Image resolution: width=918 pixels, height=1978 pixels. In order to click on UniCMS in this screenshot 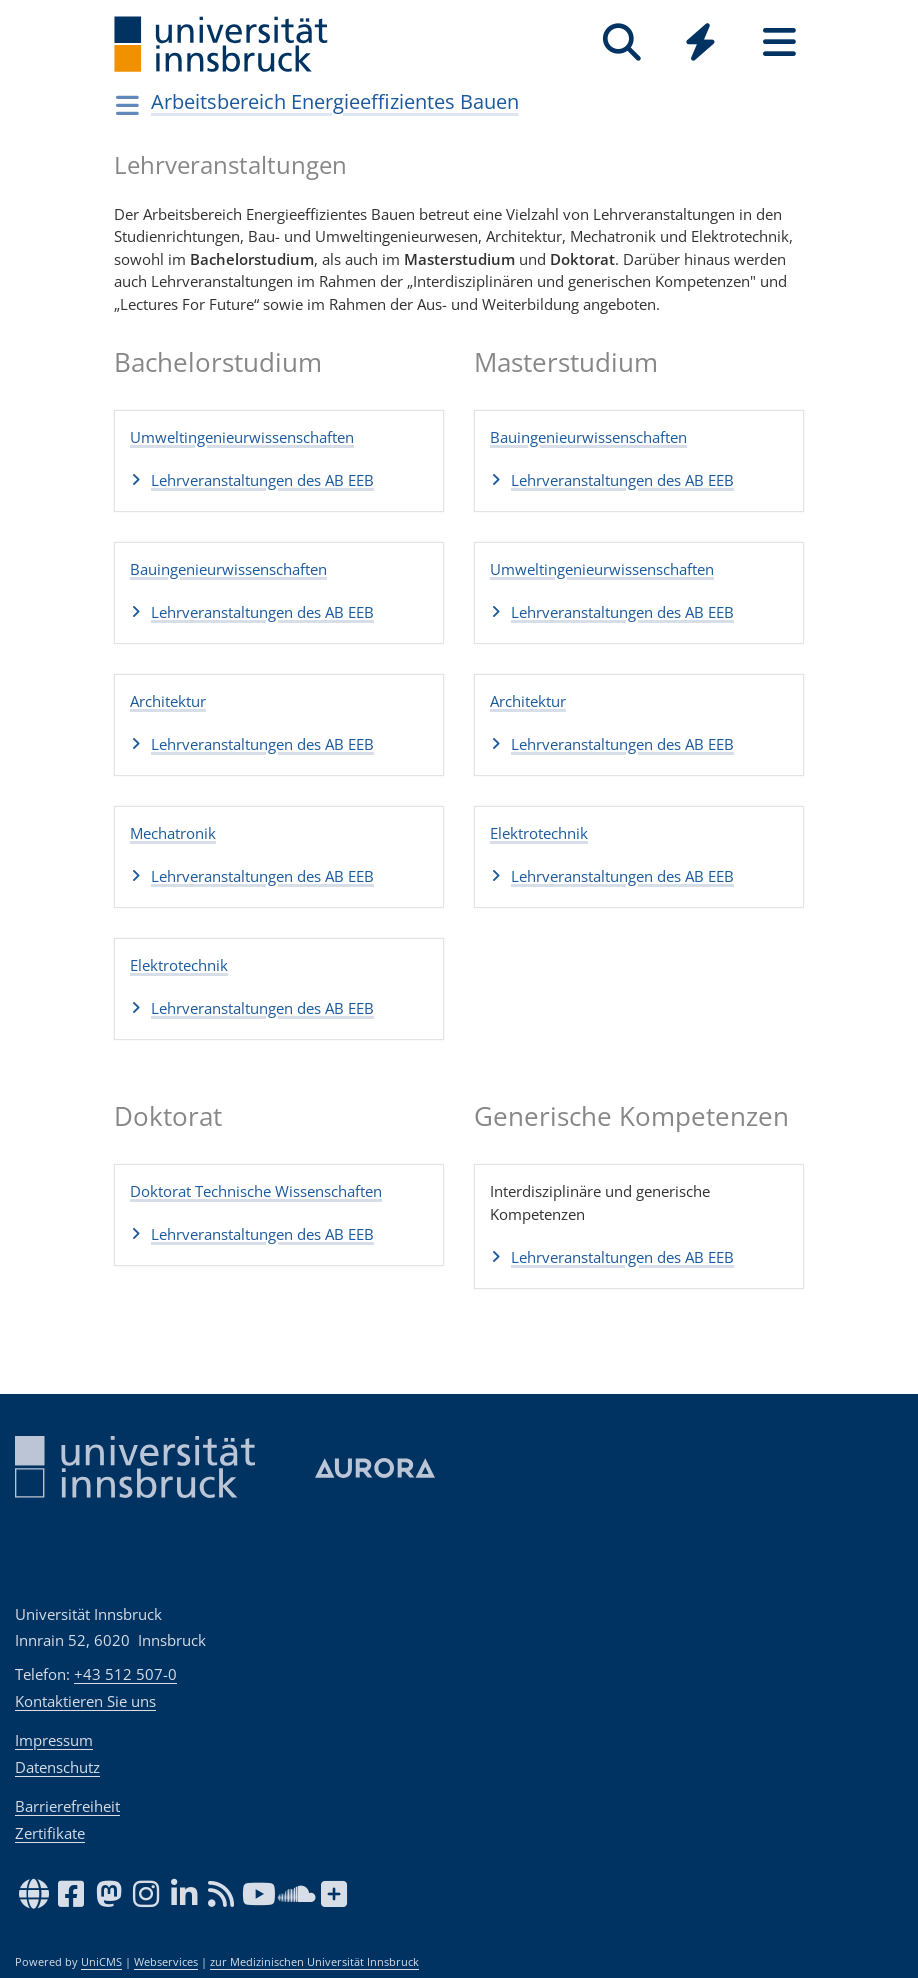, I will do `click(101, 1962)`.